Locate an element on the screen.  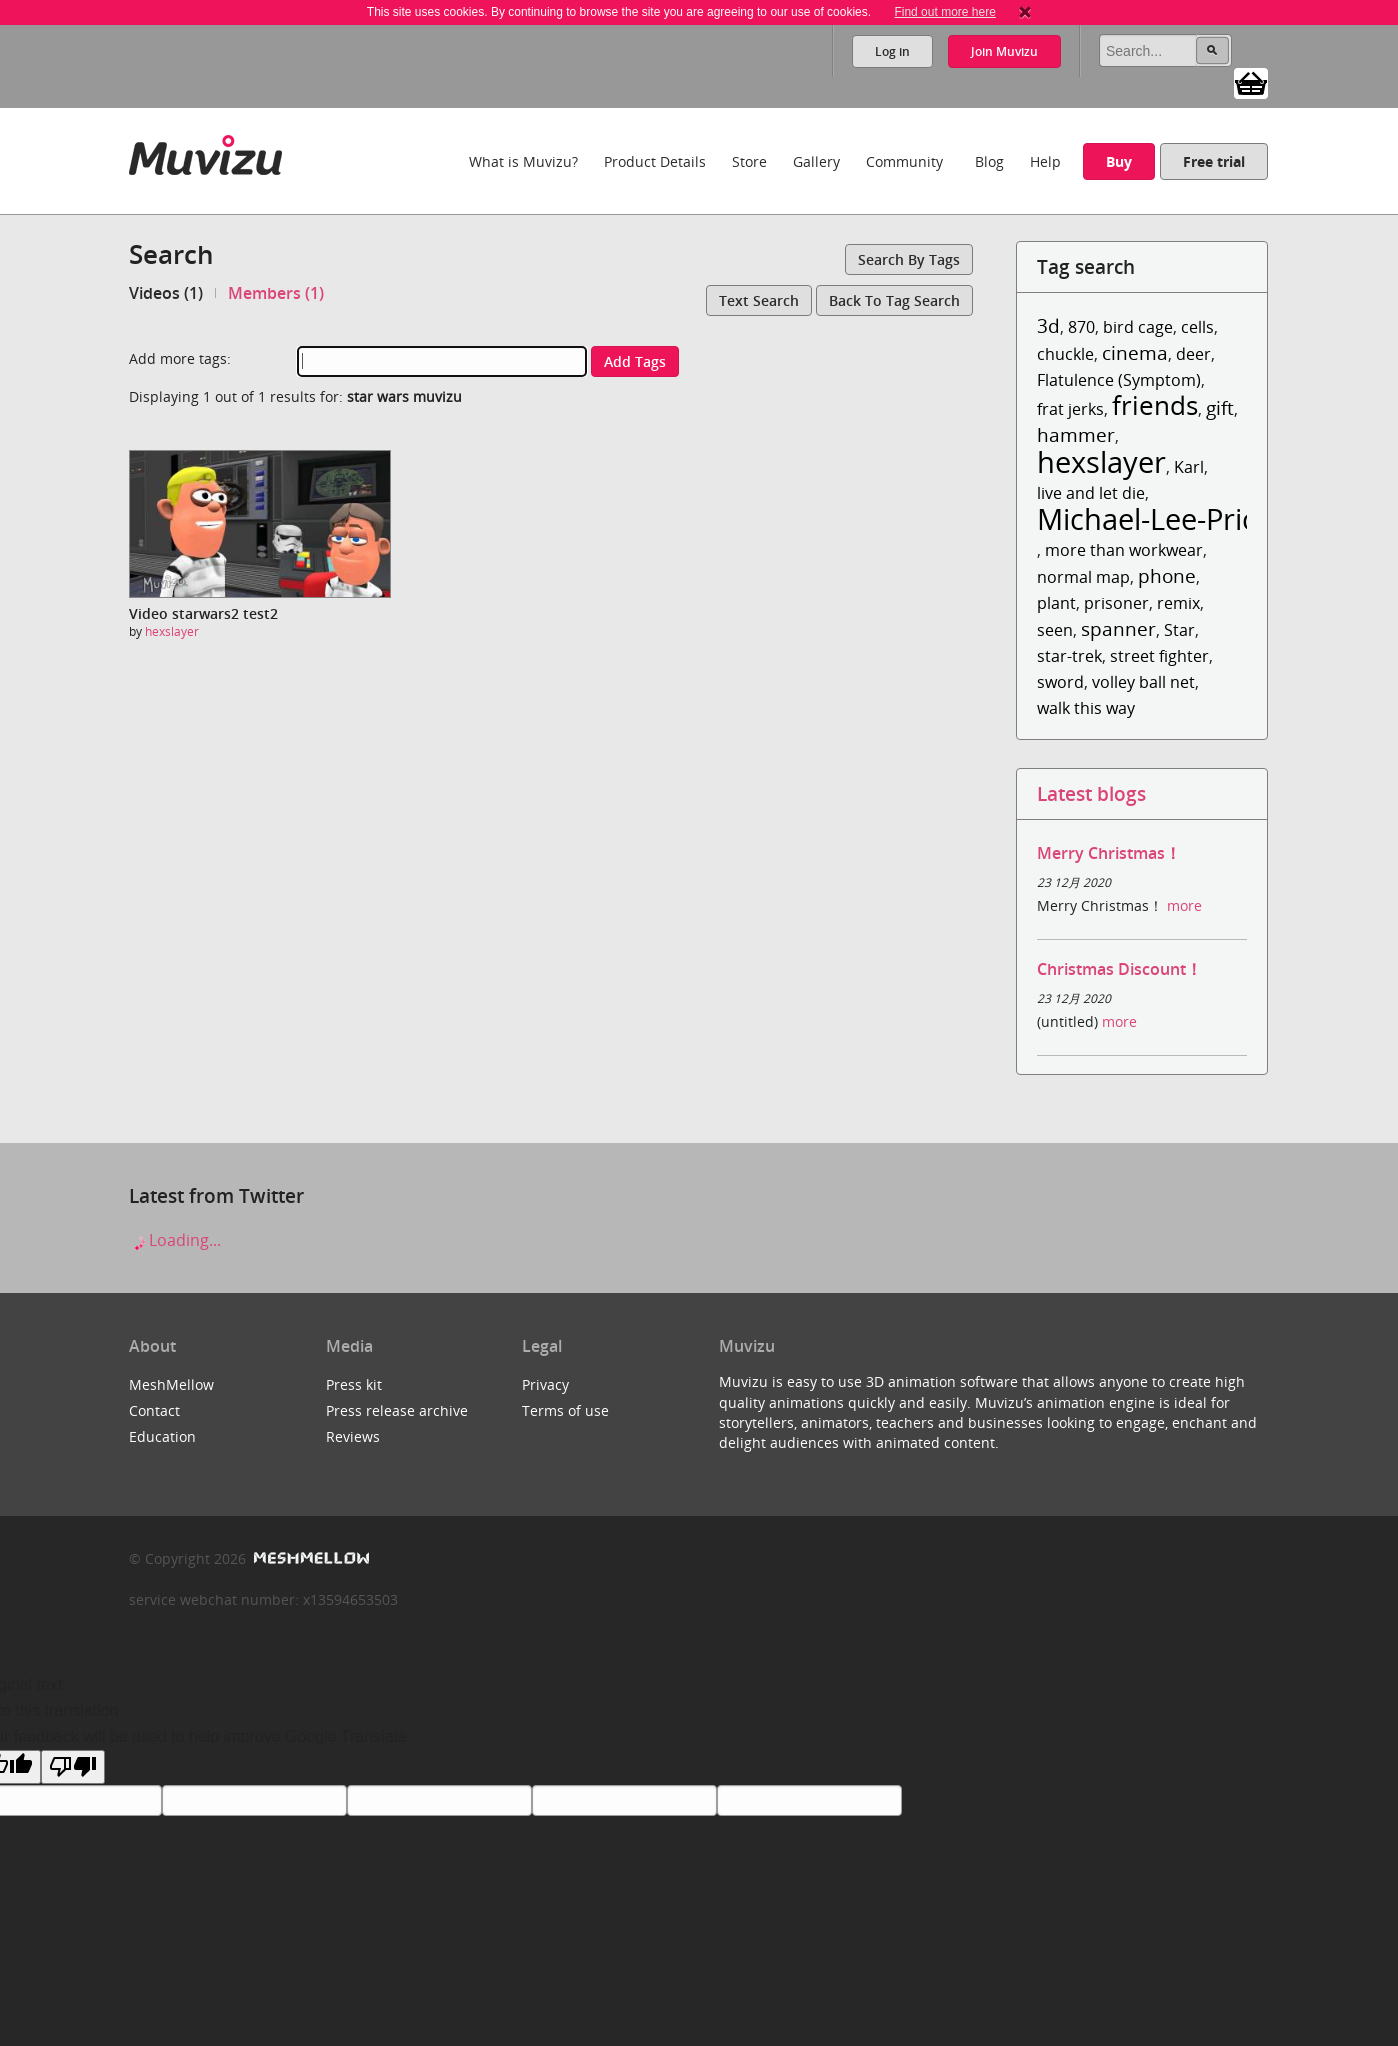
Find out more here is located at coordinates (944, 12).